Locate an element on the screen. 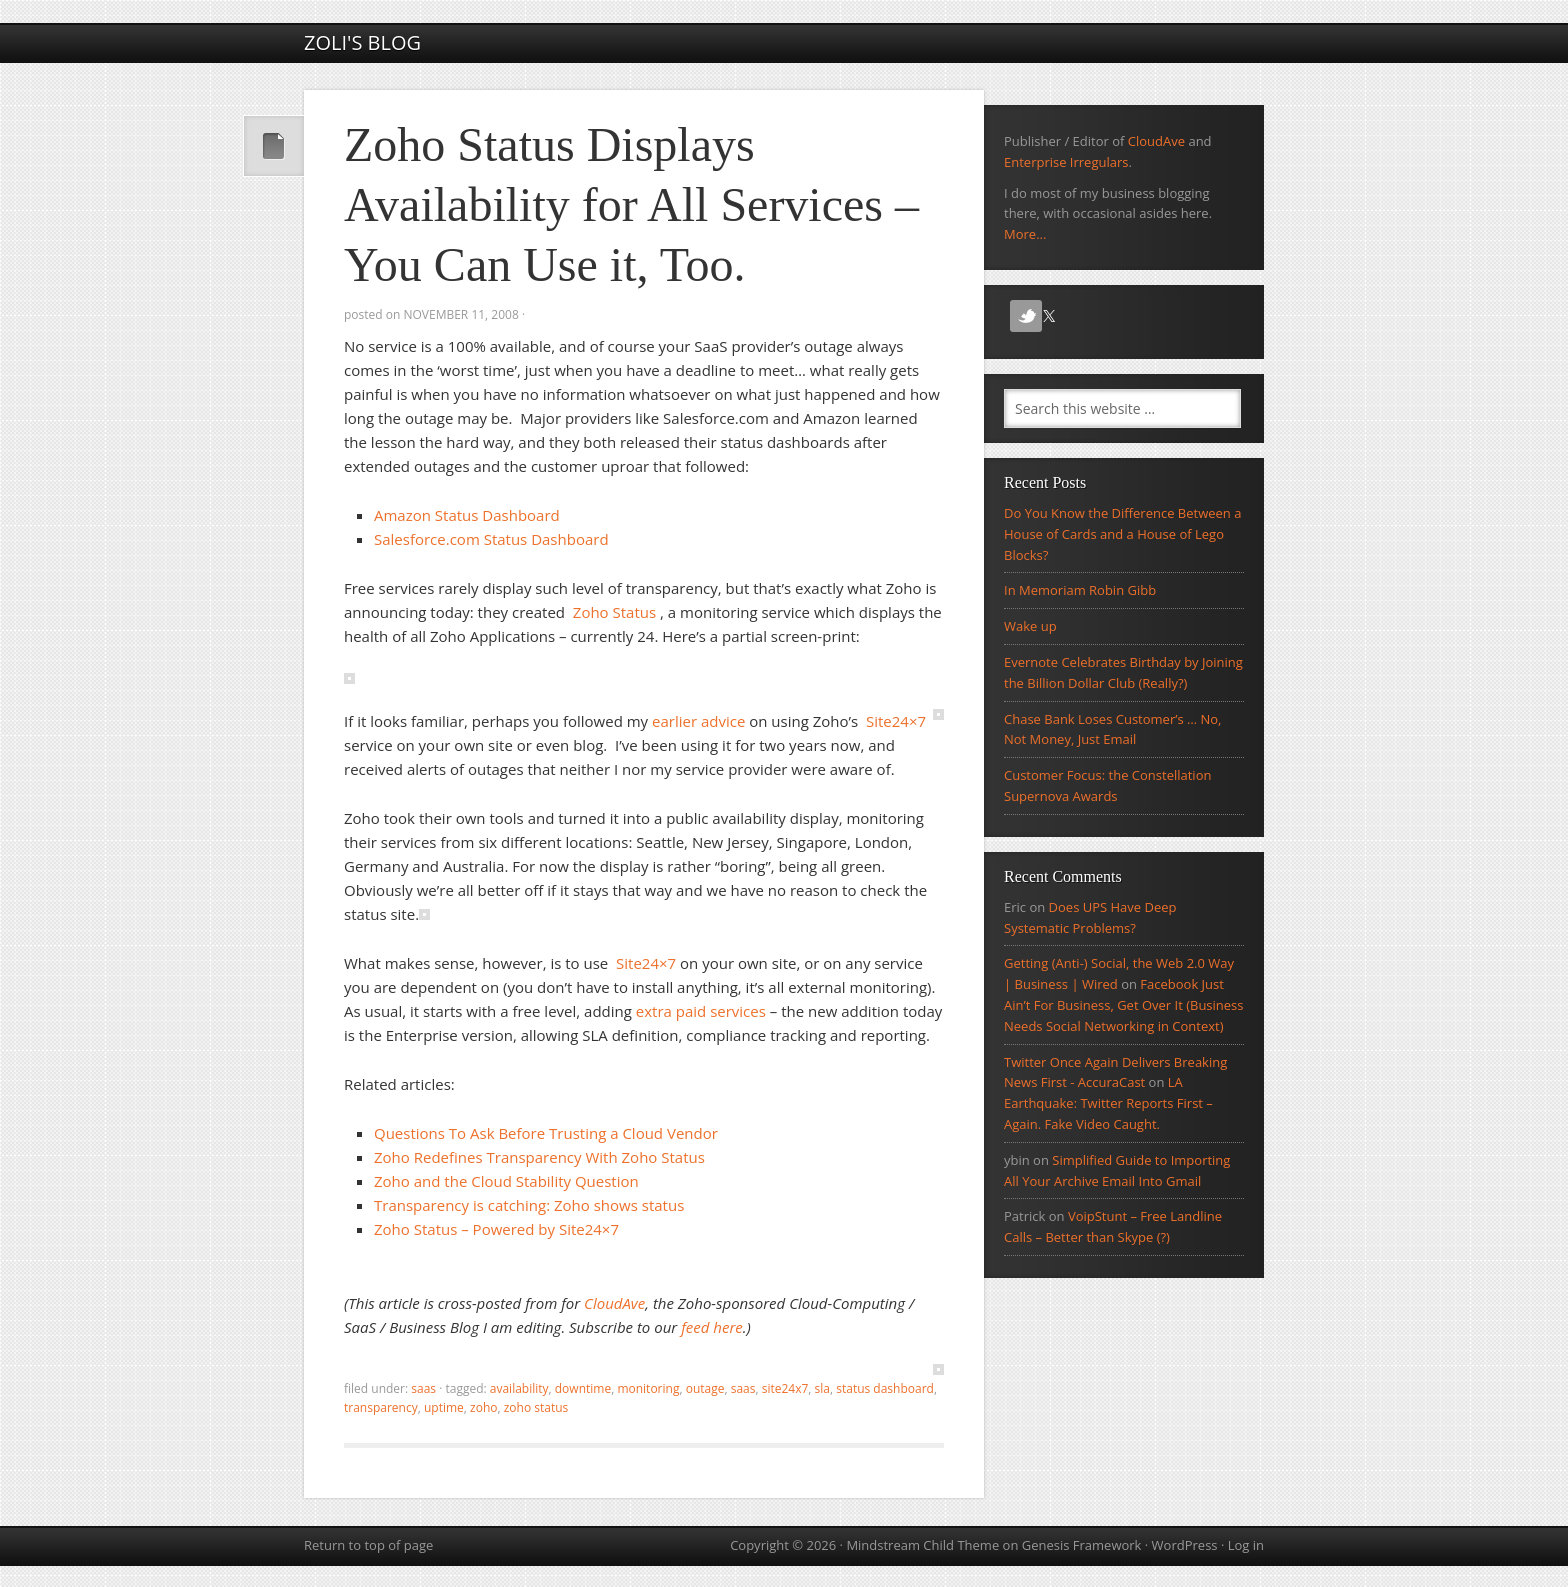 Image resolution: width=1568 pixels, height=1587 pixels. Questions To Ask Before Trusting a Cloud Vendor is located at coordinates (546, 1133).